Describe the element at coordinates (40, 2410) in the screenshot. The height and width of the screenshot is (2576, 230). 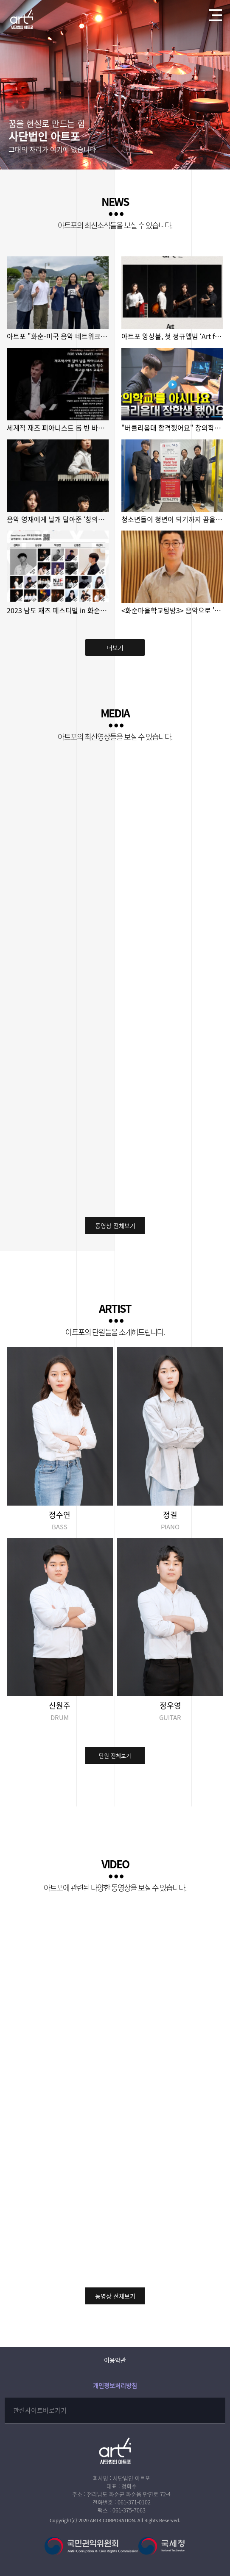
I see `관련사이트바로가기` at that location.